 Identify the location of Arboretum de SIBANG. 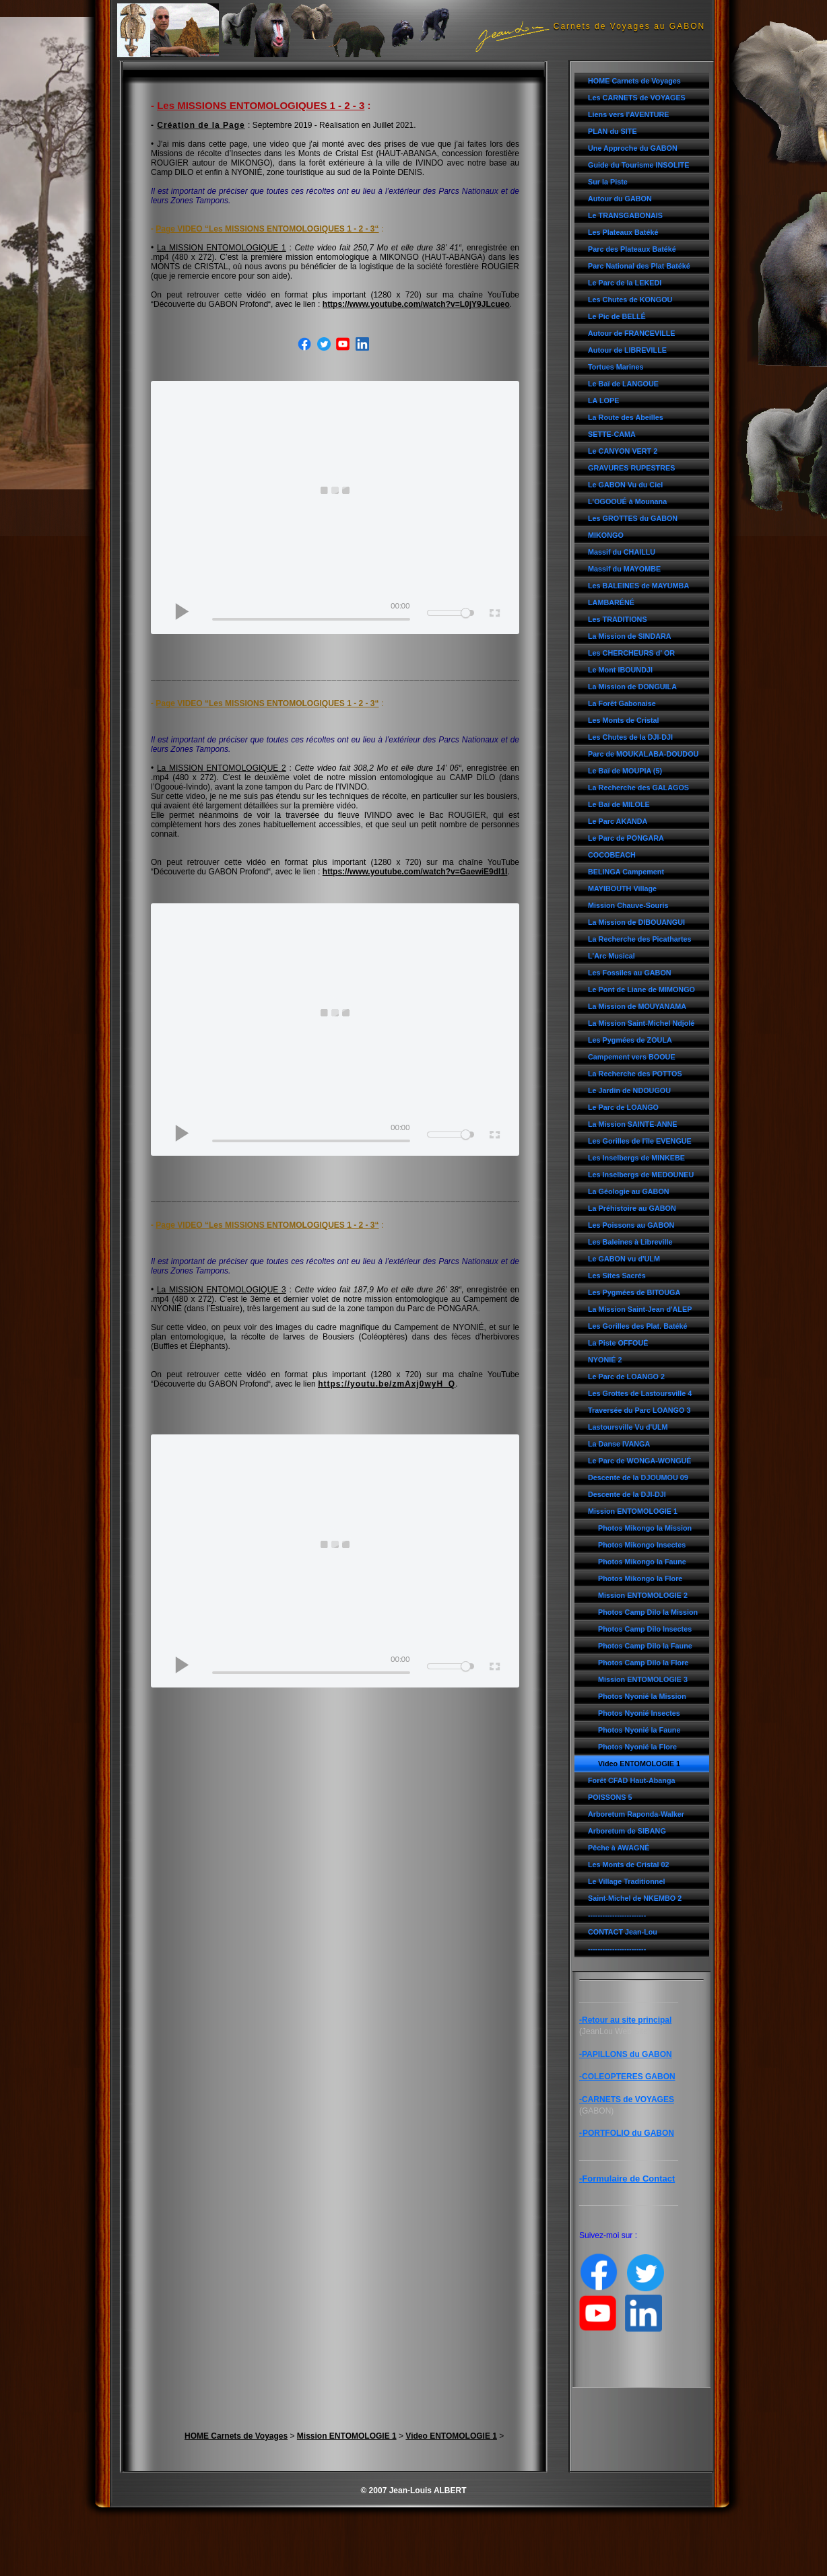
(627, 1831).